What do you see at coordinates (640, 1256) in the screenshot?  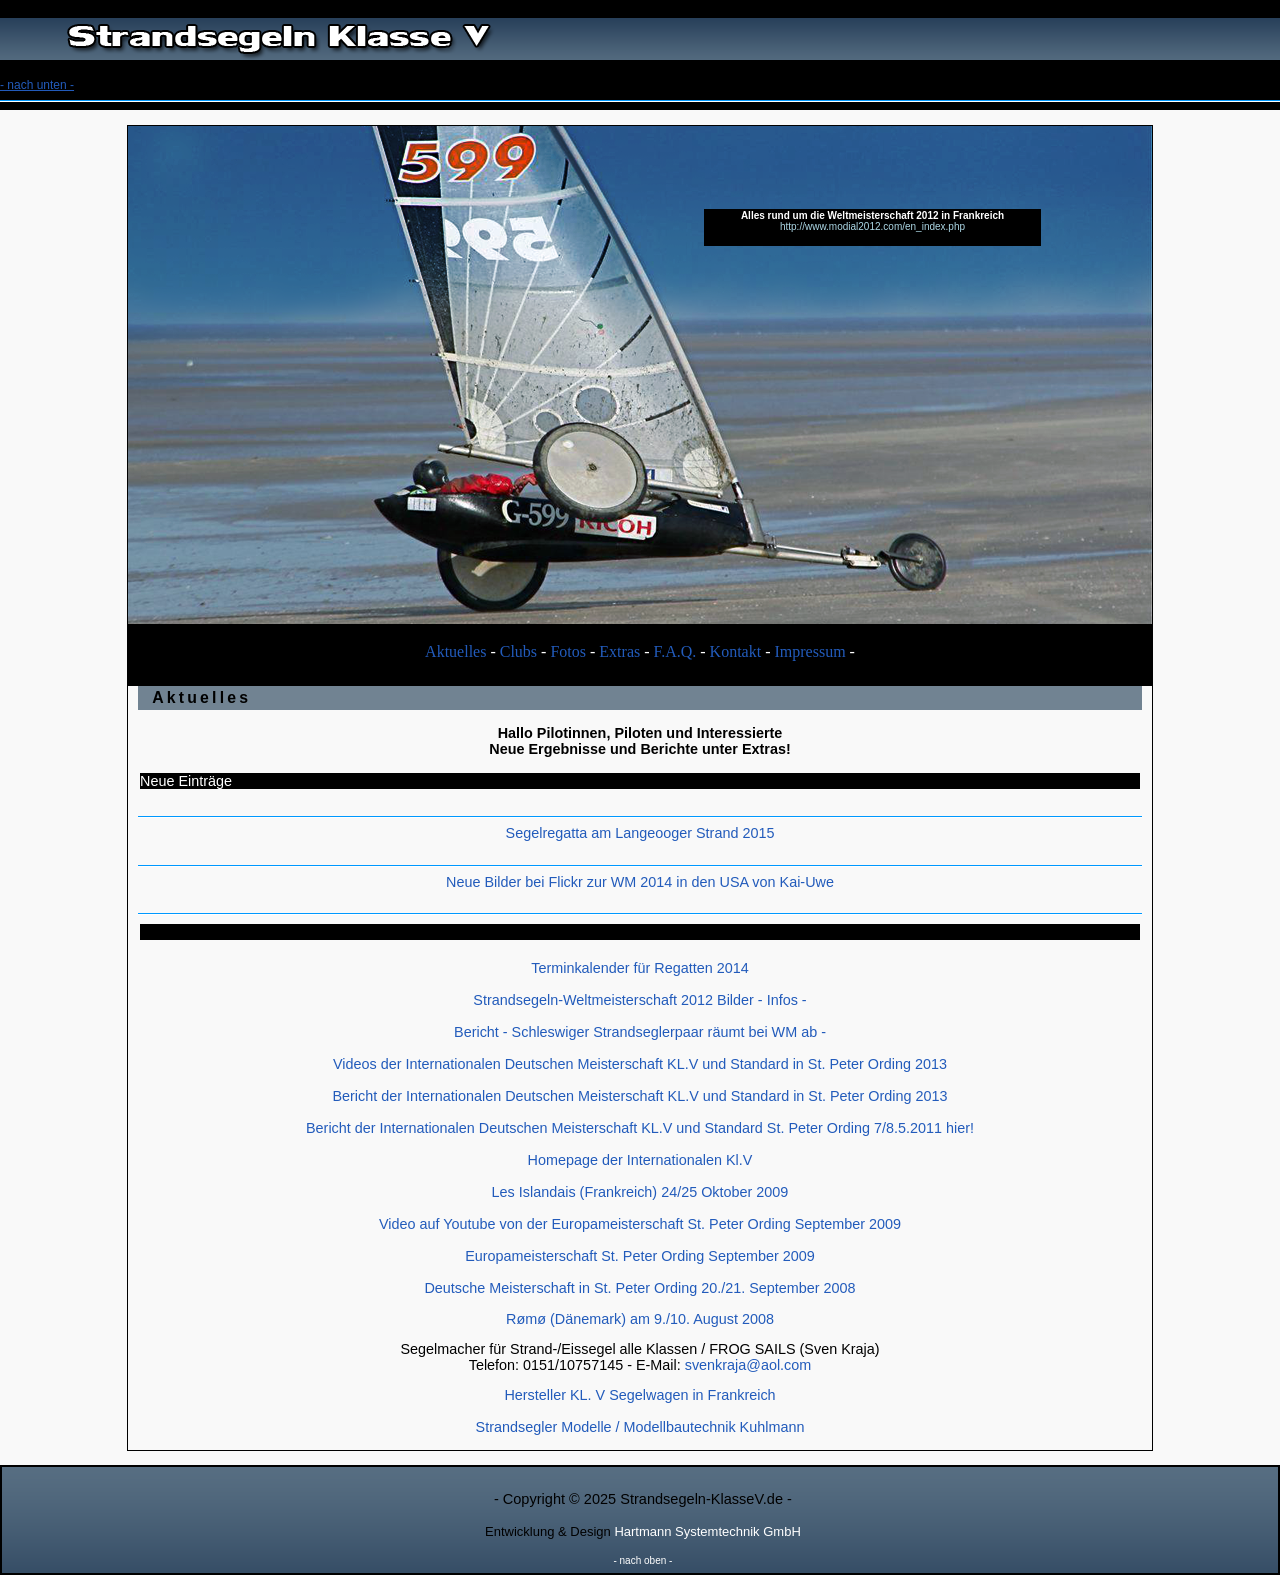 I see `Europameisterschaft St. Peter Ording September 2009` at bounding box center [640, 1256].